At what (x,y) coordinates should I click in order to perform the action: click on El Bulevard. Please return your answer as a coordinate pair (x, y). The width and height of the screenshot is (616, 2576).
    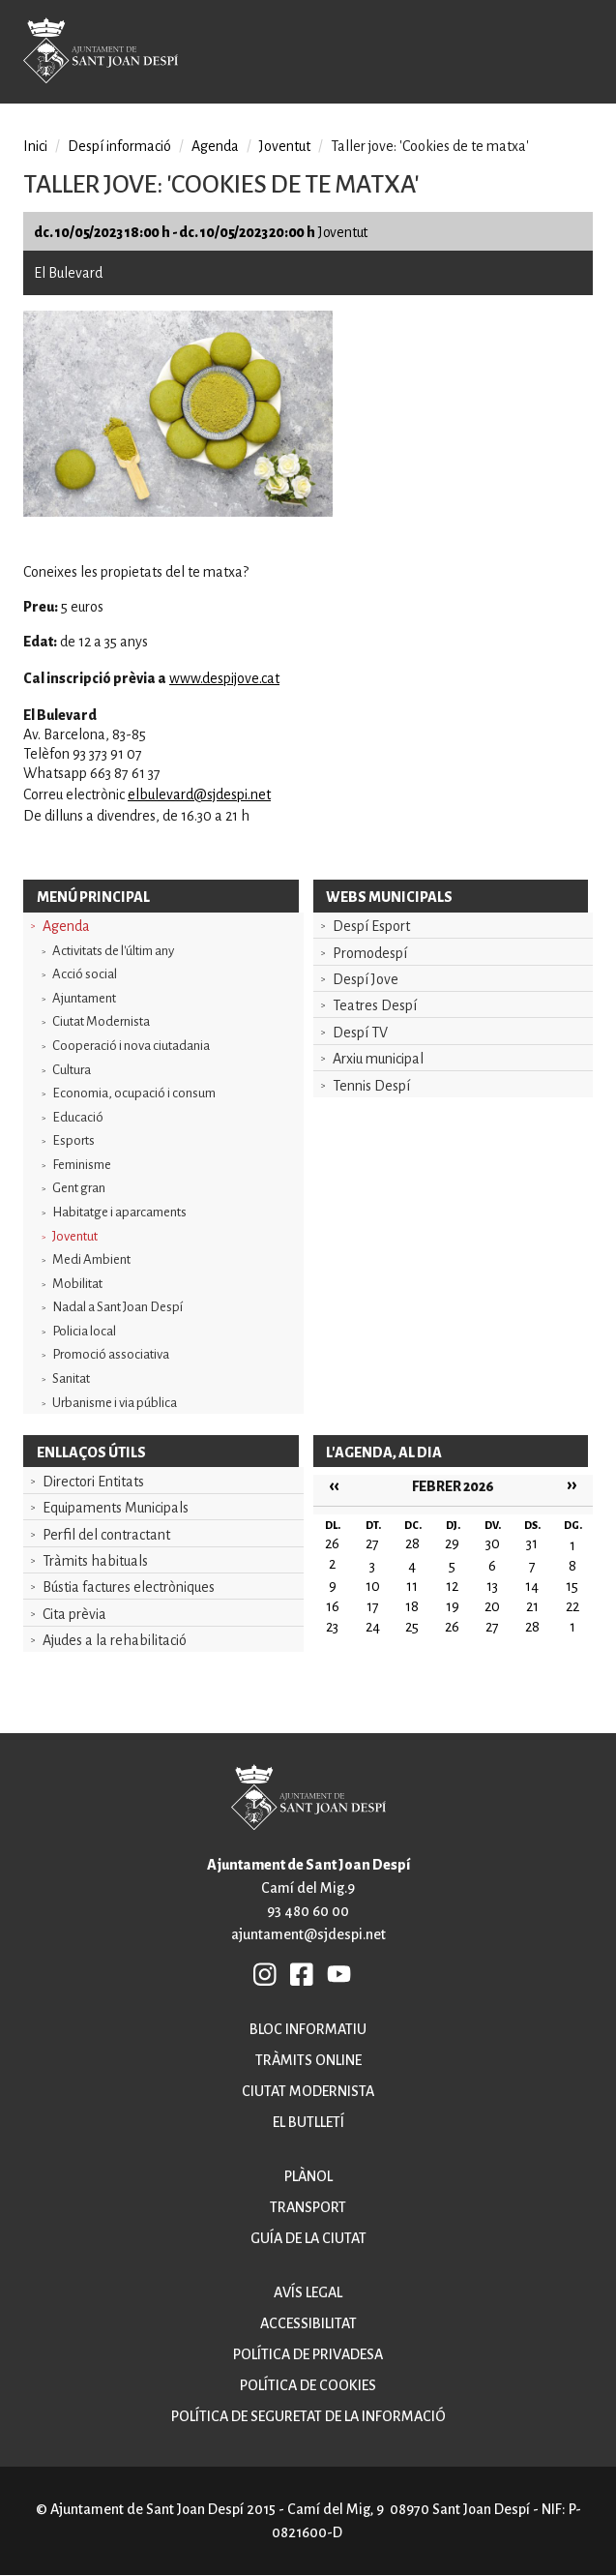
    Looking at the image, I should click on (68, 273).